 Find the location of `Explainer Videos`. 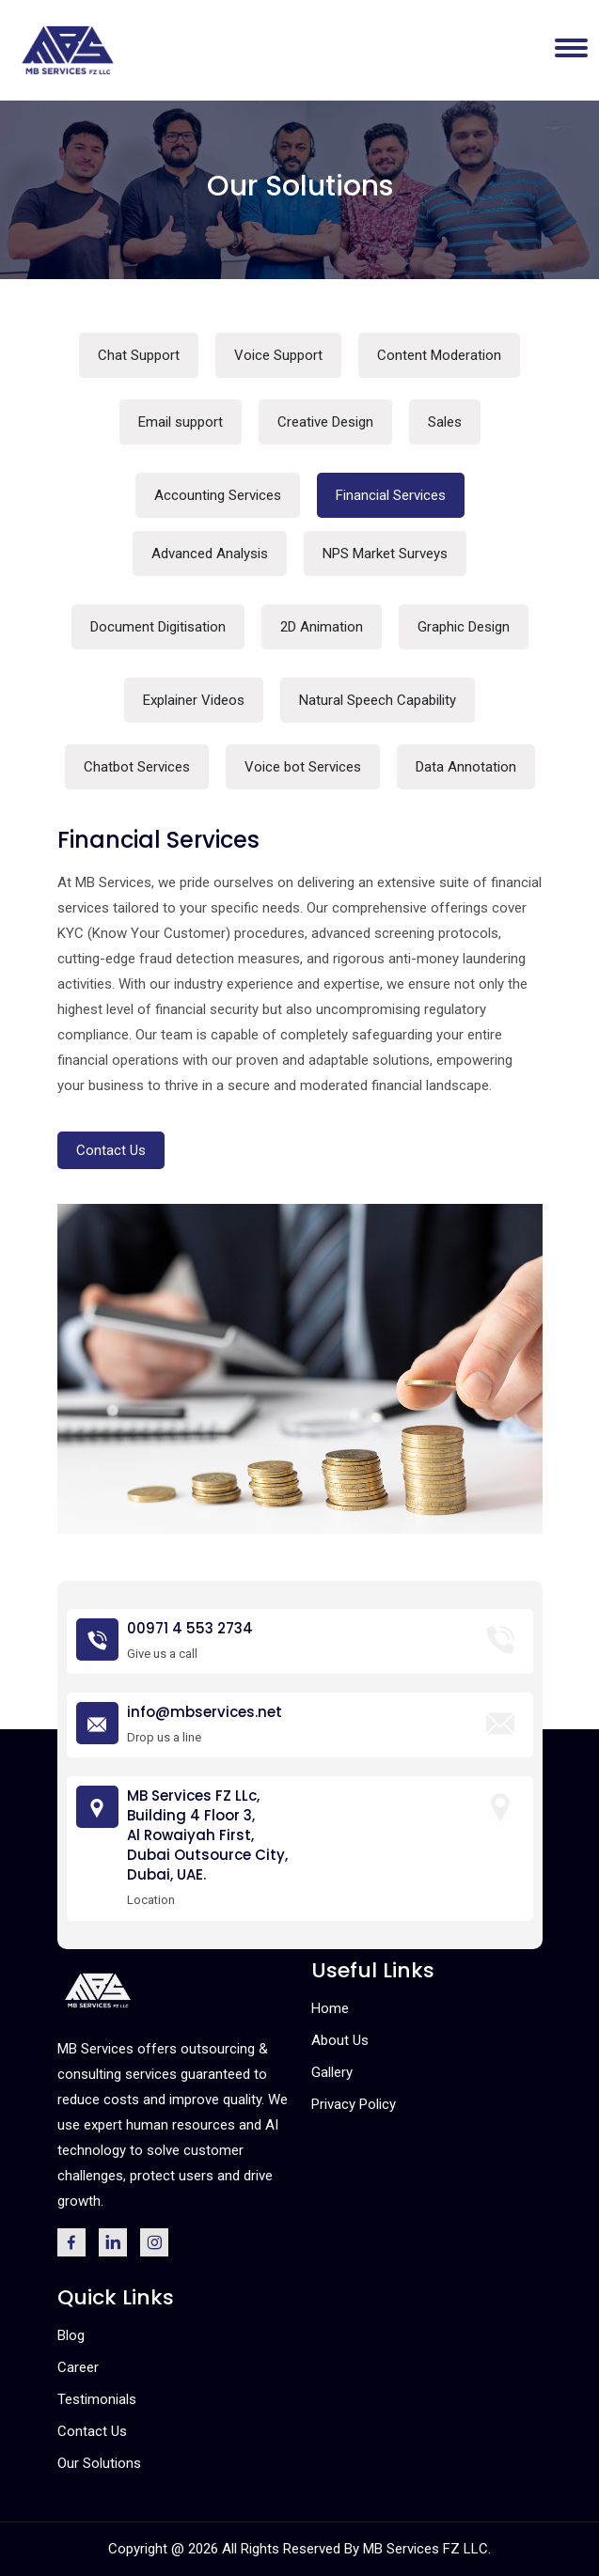

Explainer Videos is located at coordinates (193, 700).